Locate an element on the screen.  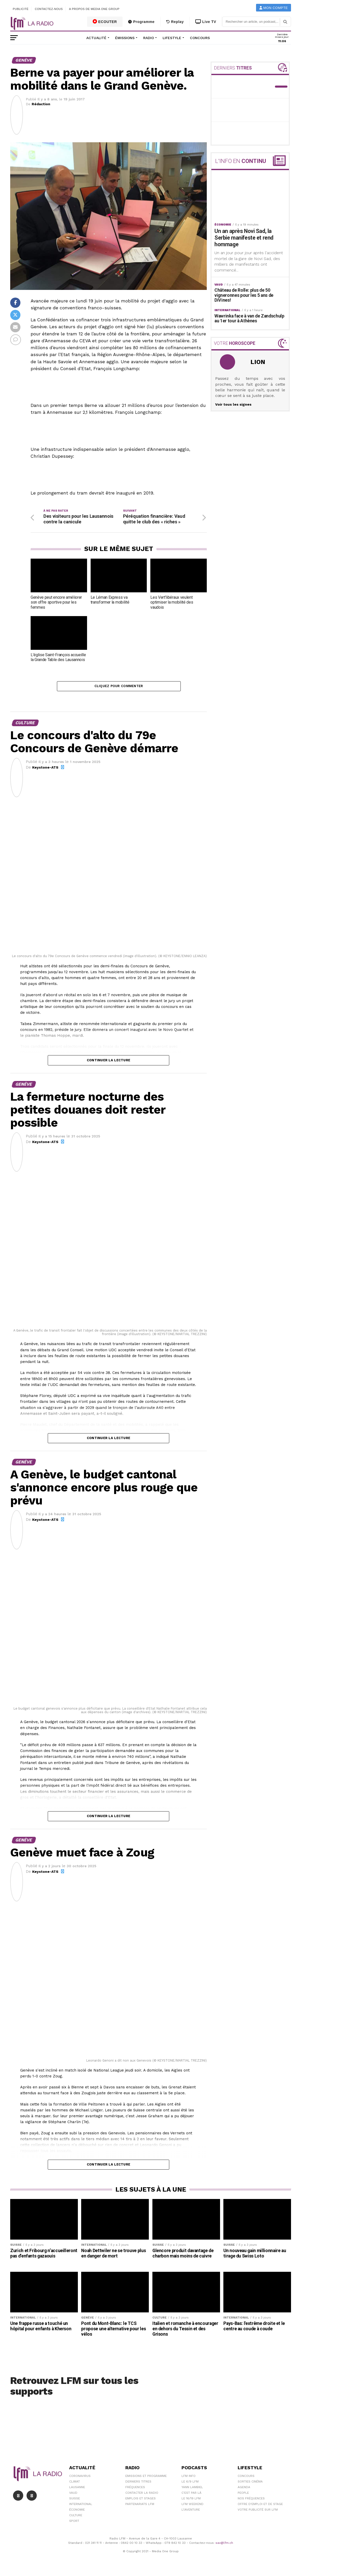
Le 16/19 LFM is located at coordinates (191, 2500).